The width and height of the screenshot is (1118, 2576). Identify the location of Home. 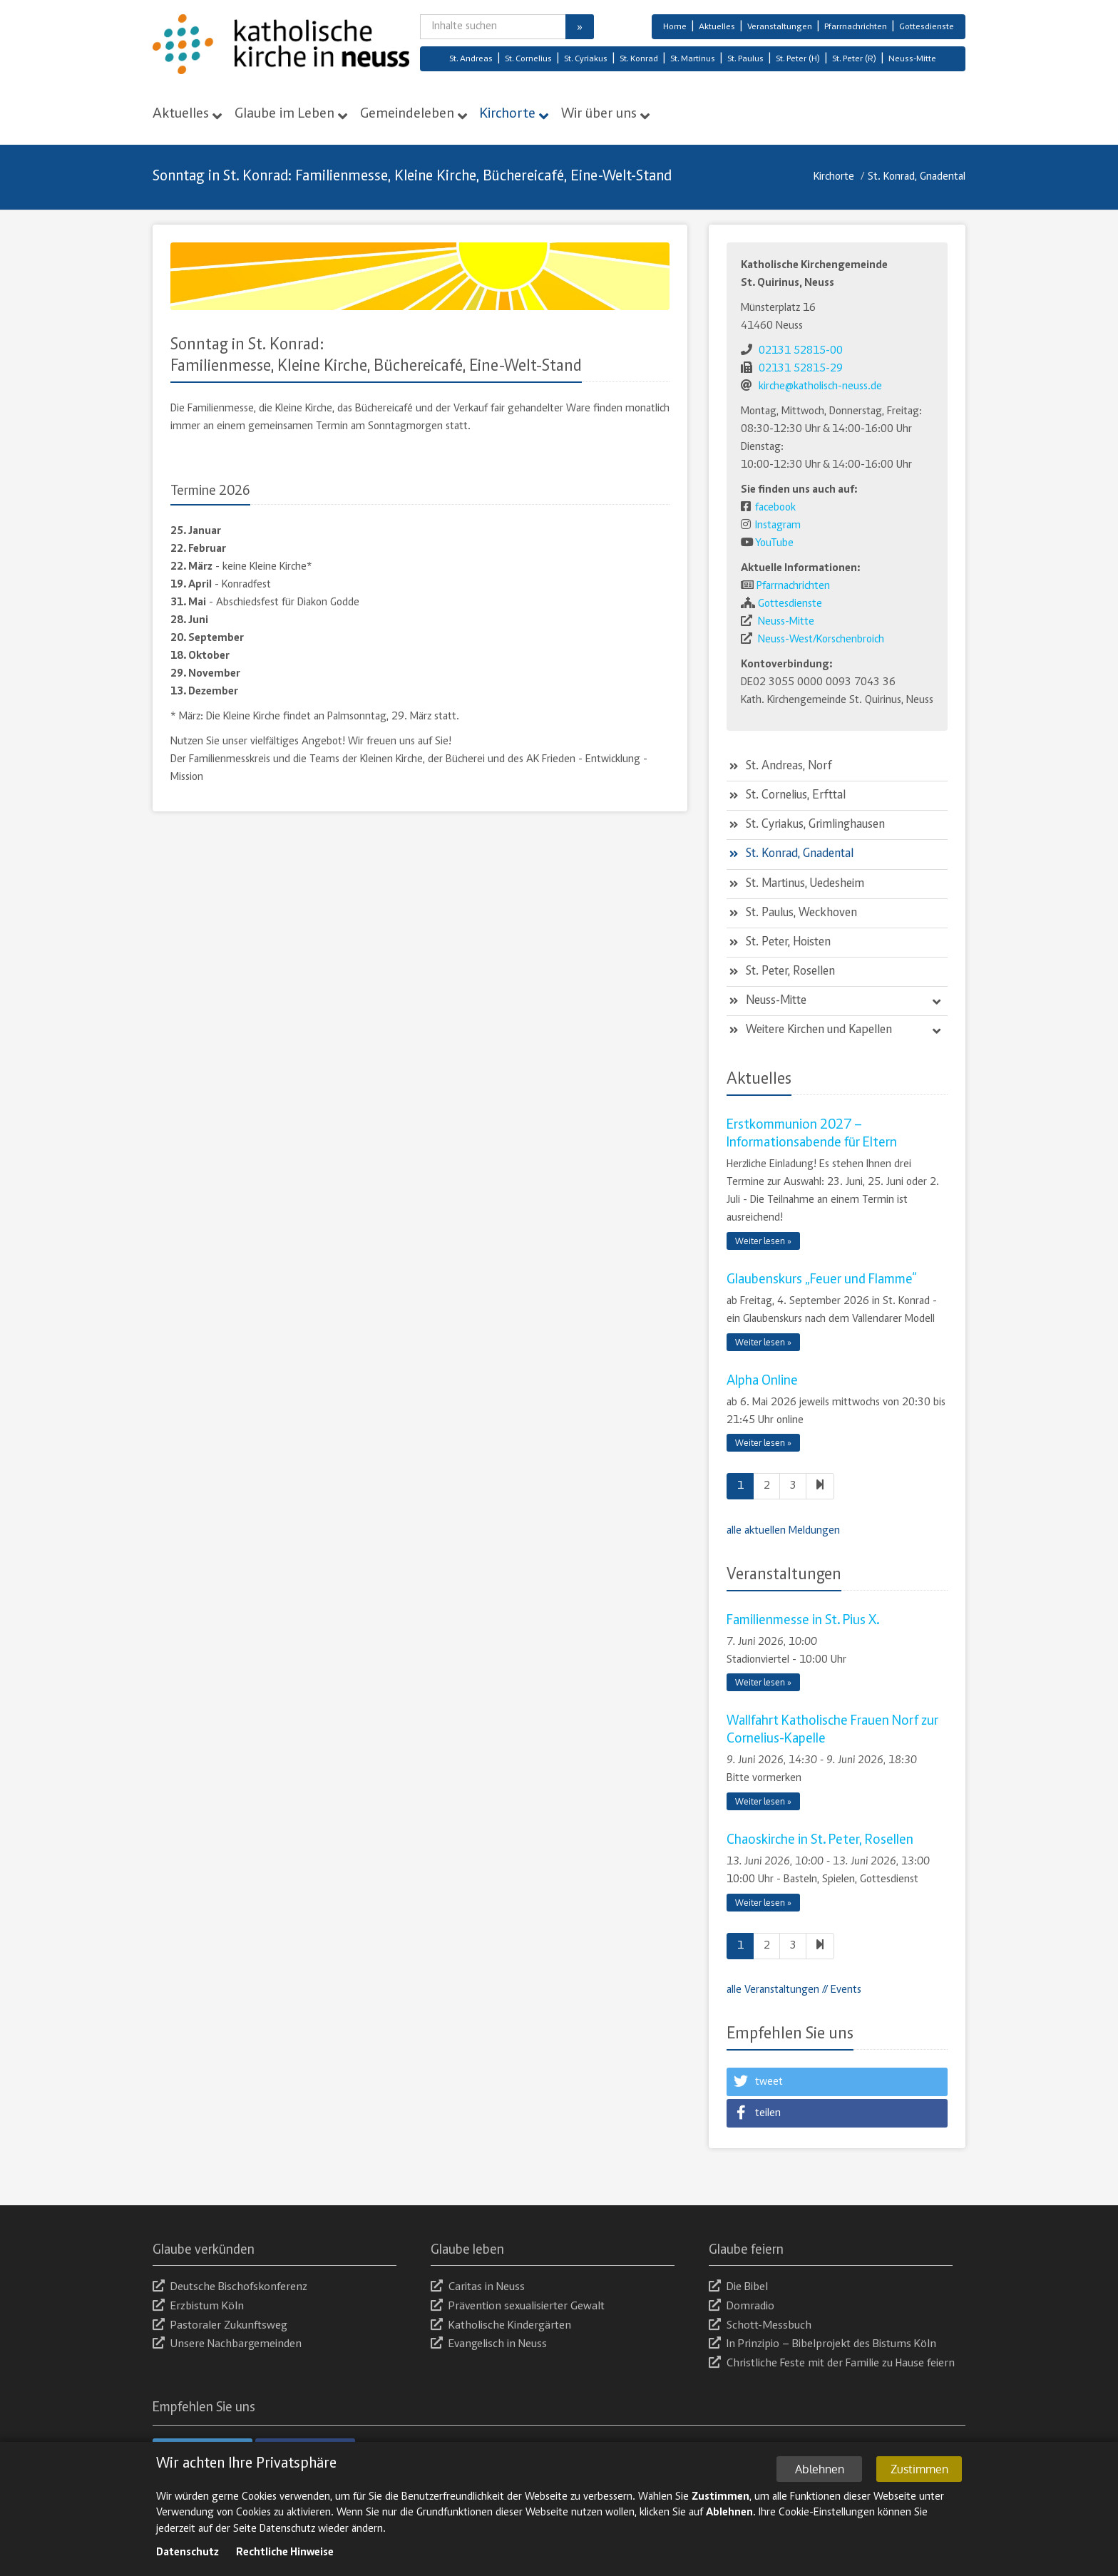
(675, 27).